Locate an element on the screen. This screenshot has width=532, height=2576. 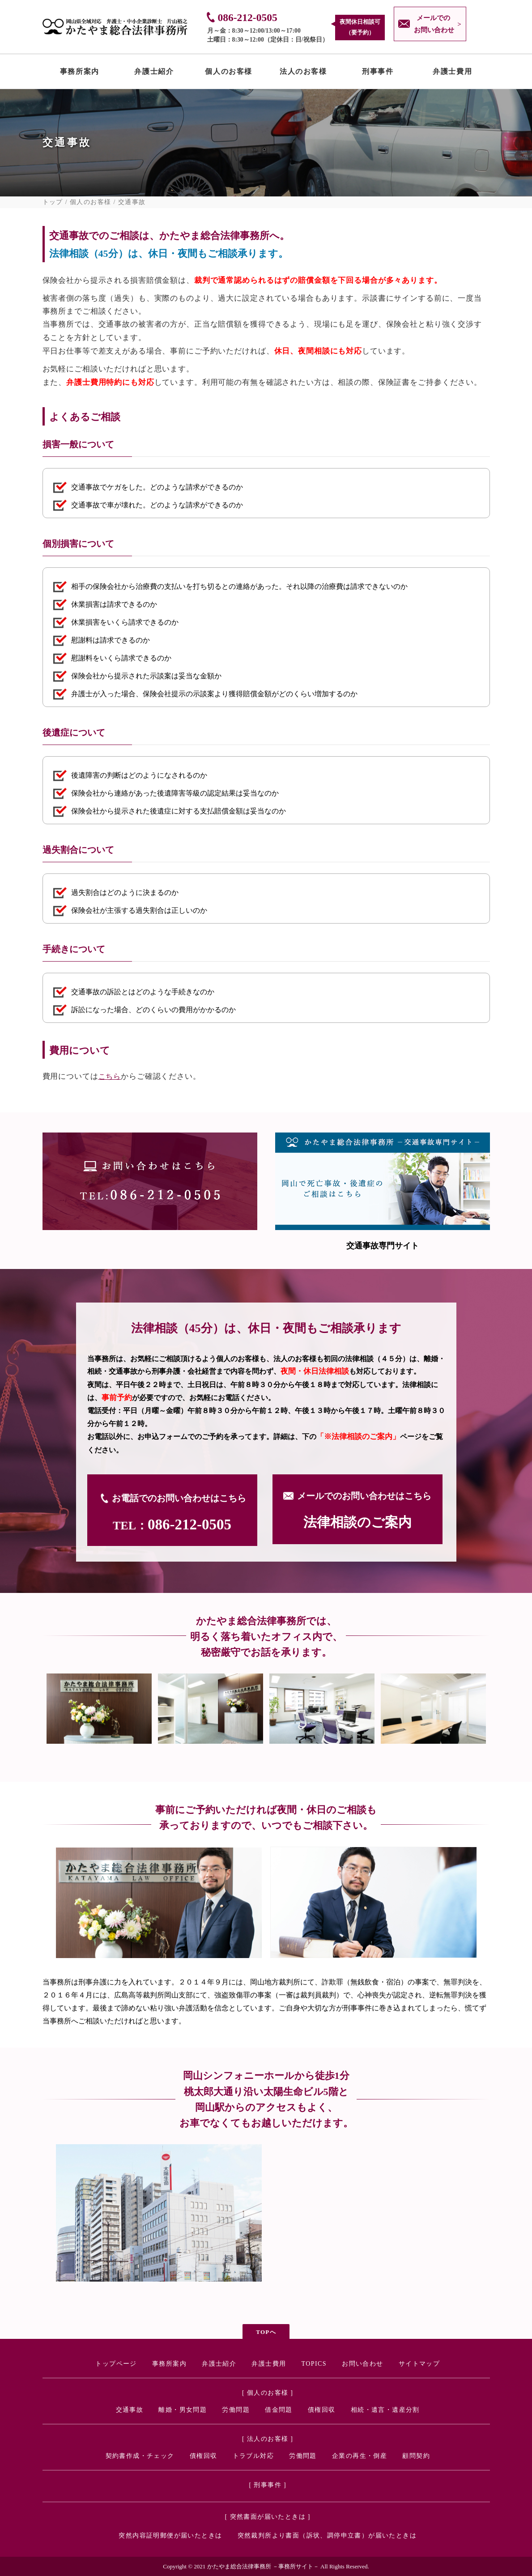
突然裁判所より書面（訴状、調停申立書）が届いたときは is located at coordinates (327, 2535).